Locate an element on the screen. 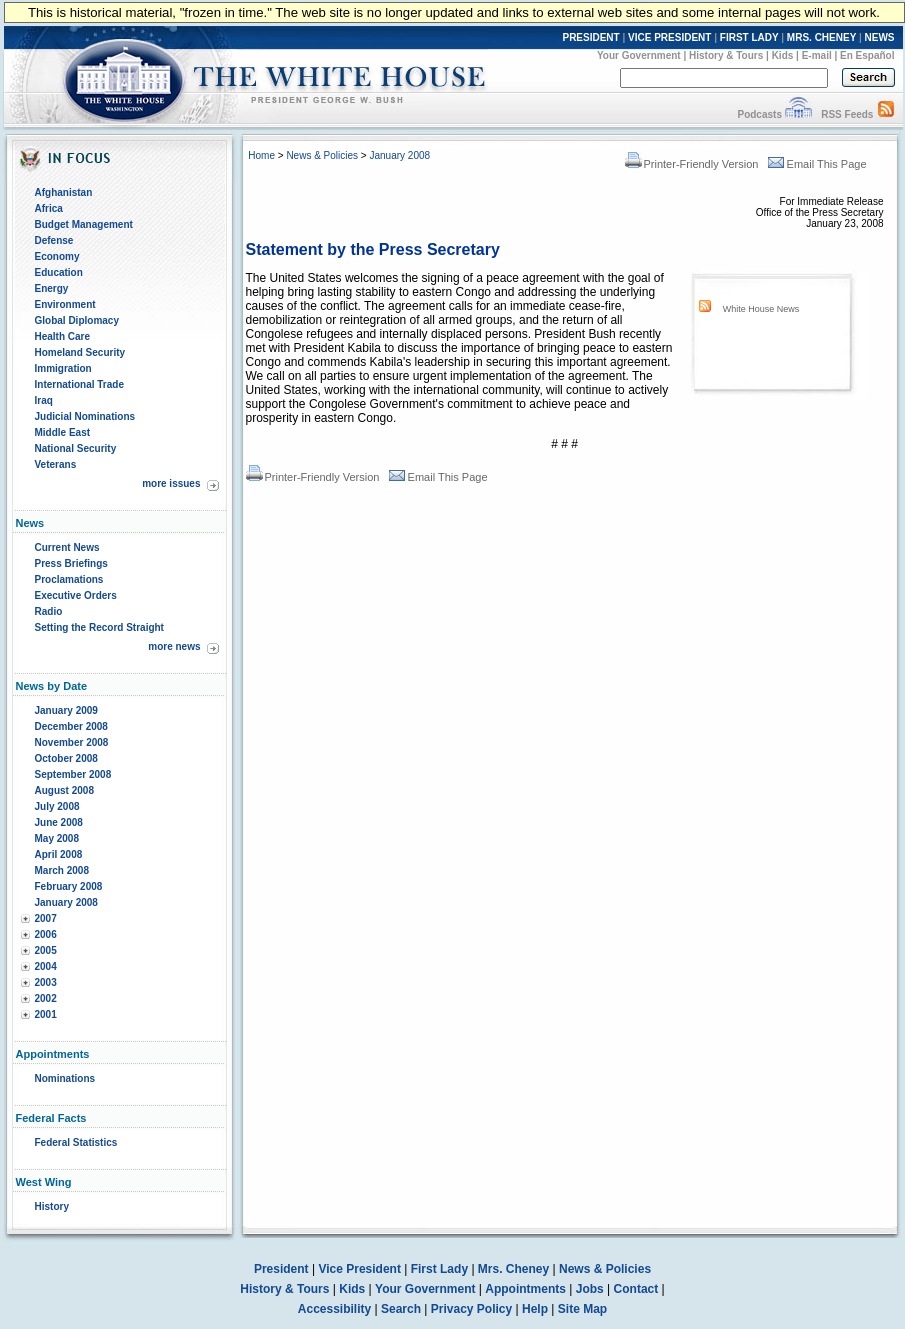 The image size is (905, 1329). more news is located at coordinates (174, 646).